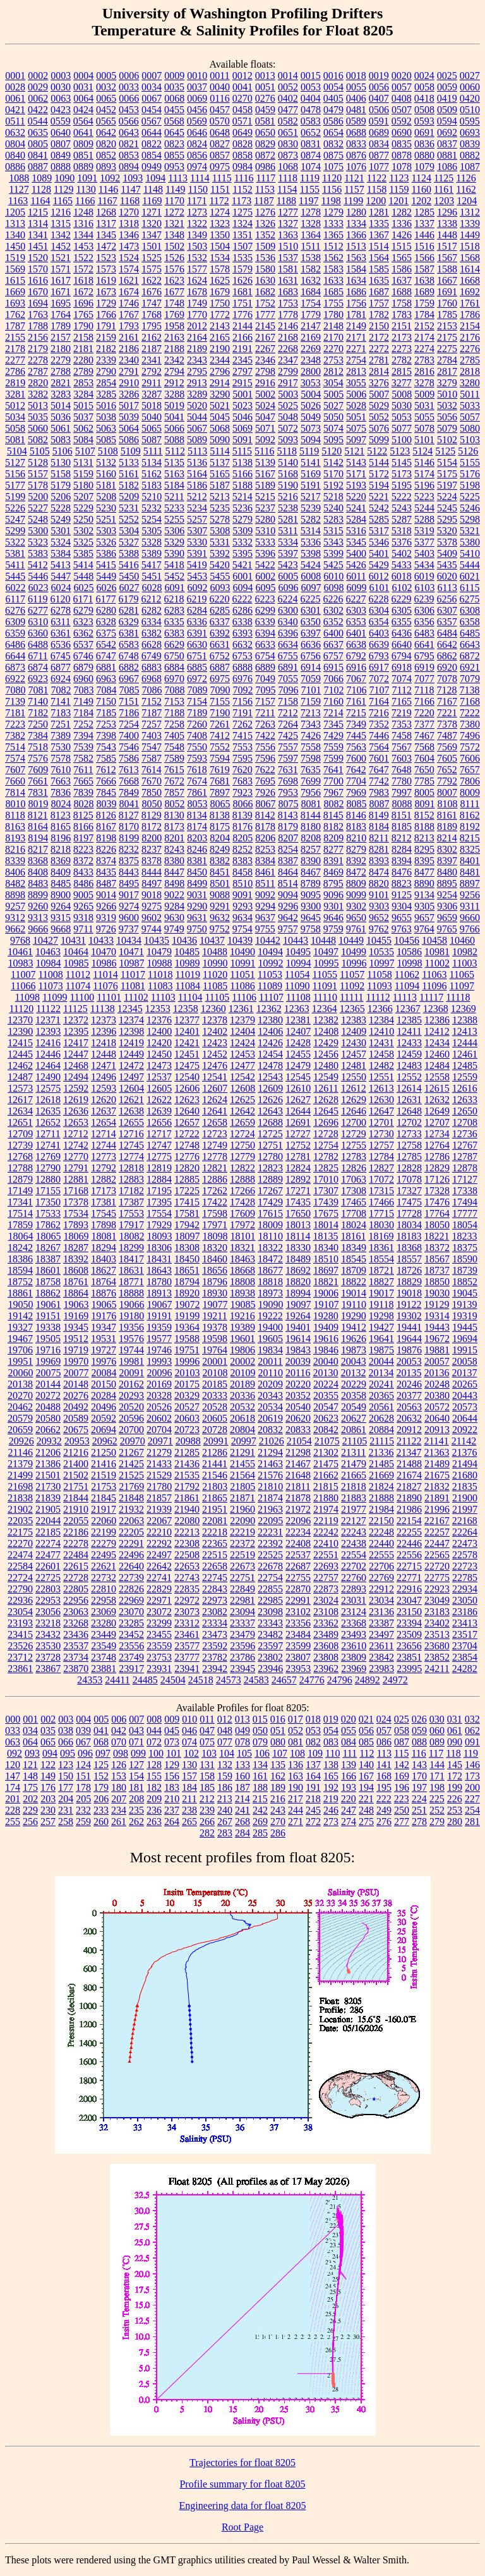  Describe the element at coordinates (295, 1742) in the screenshot. I see `081` at that location.